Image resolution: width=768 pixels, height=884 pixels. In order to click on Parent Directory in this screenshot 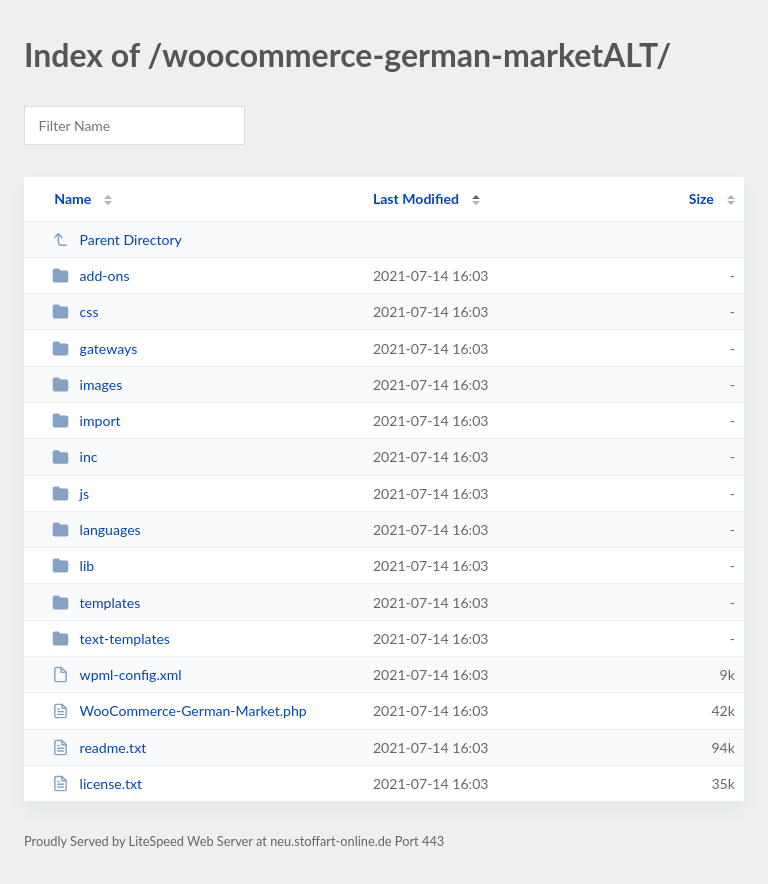, I will do `click(117, 239)`.